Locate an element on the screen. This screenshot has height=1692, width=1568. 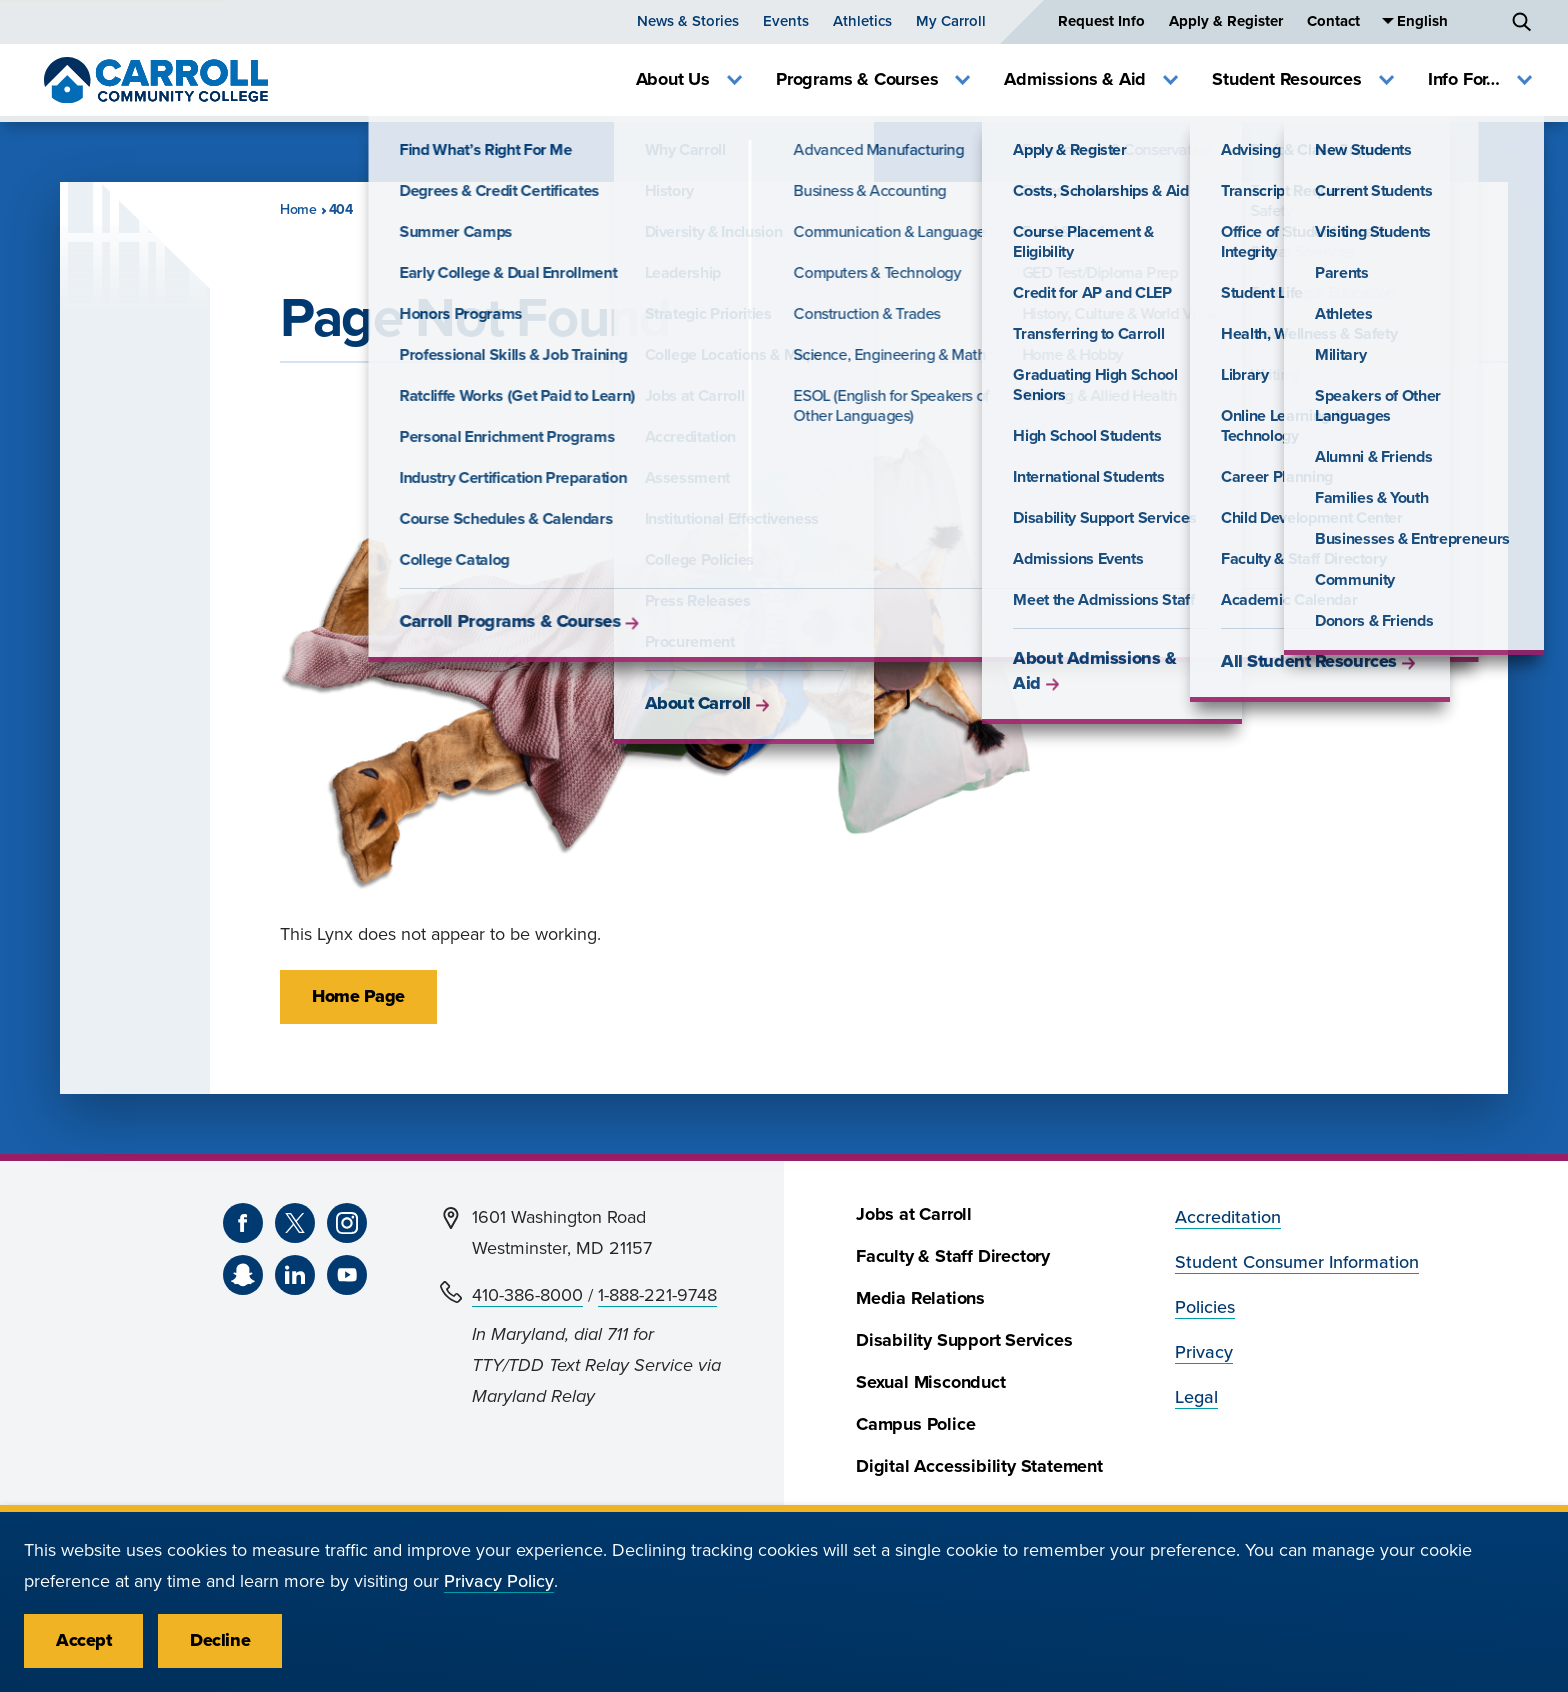
Accept is located at coordinates (83, 1640).